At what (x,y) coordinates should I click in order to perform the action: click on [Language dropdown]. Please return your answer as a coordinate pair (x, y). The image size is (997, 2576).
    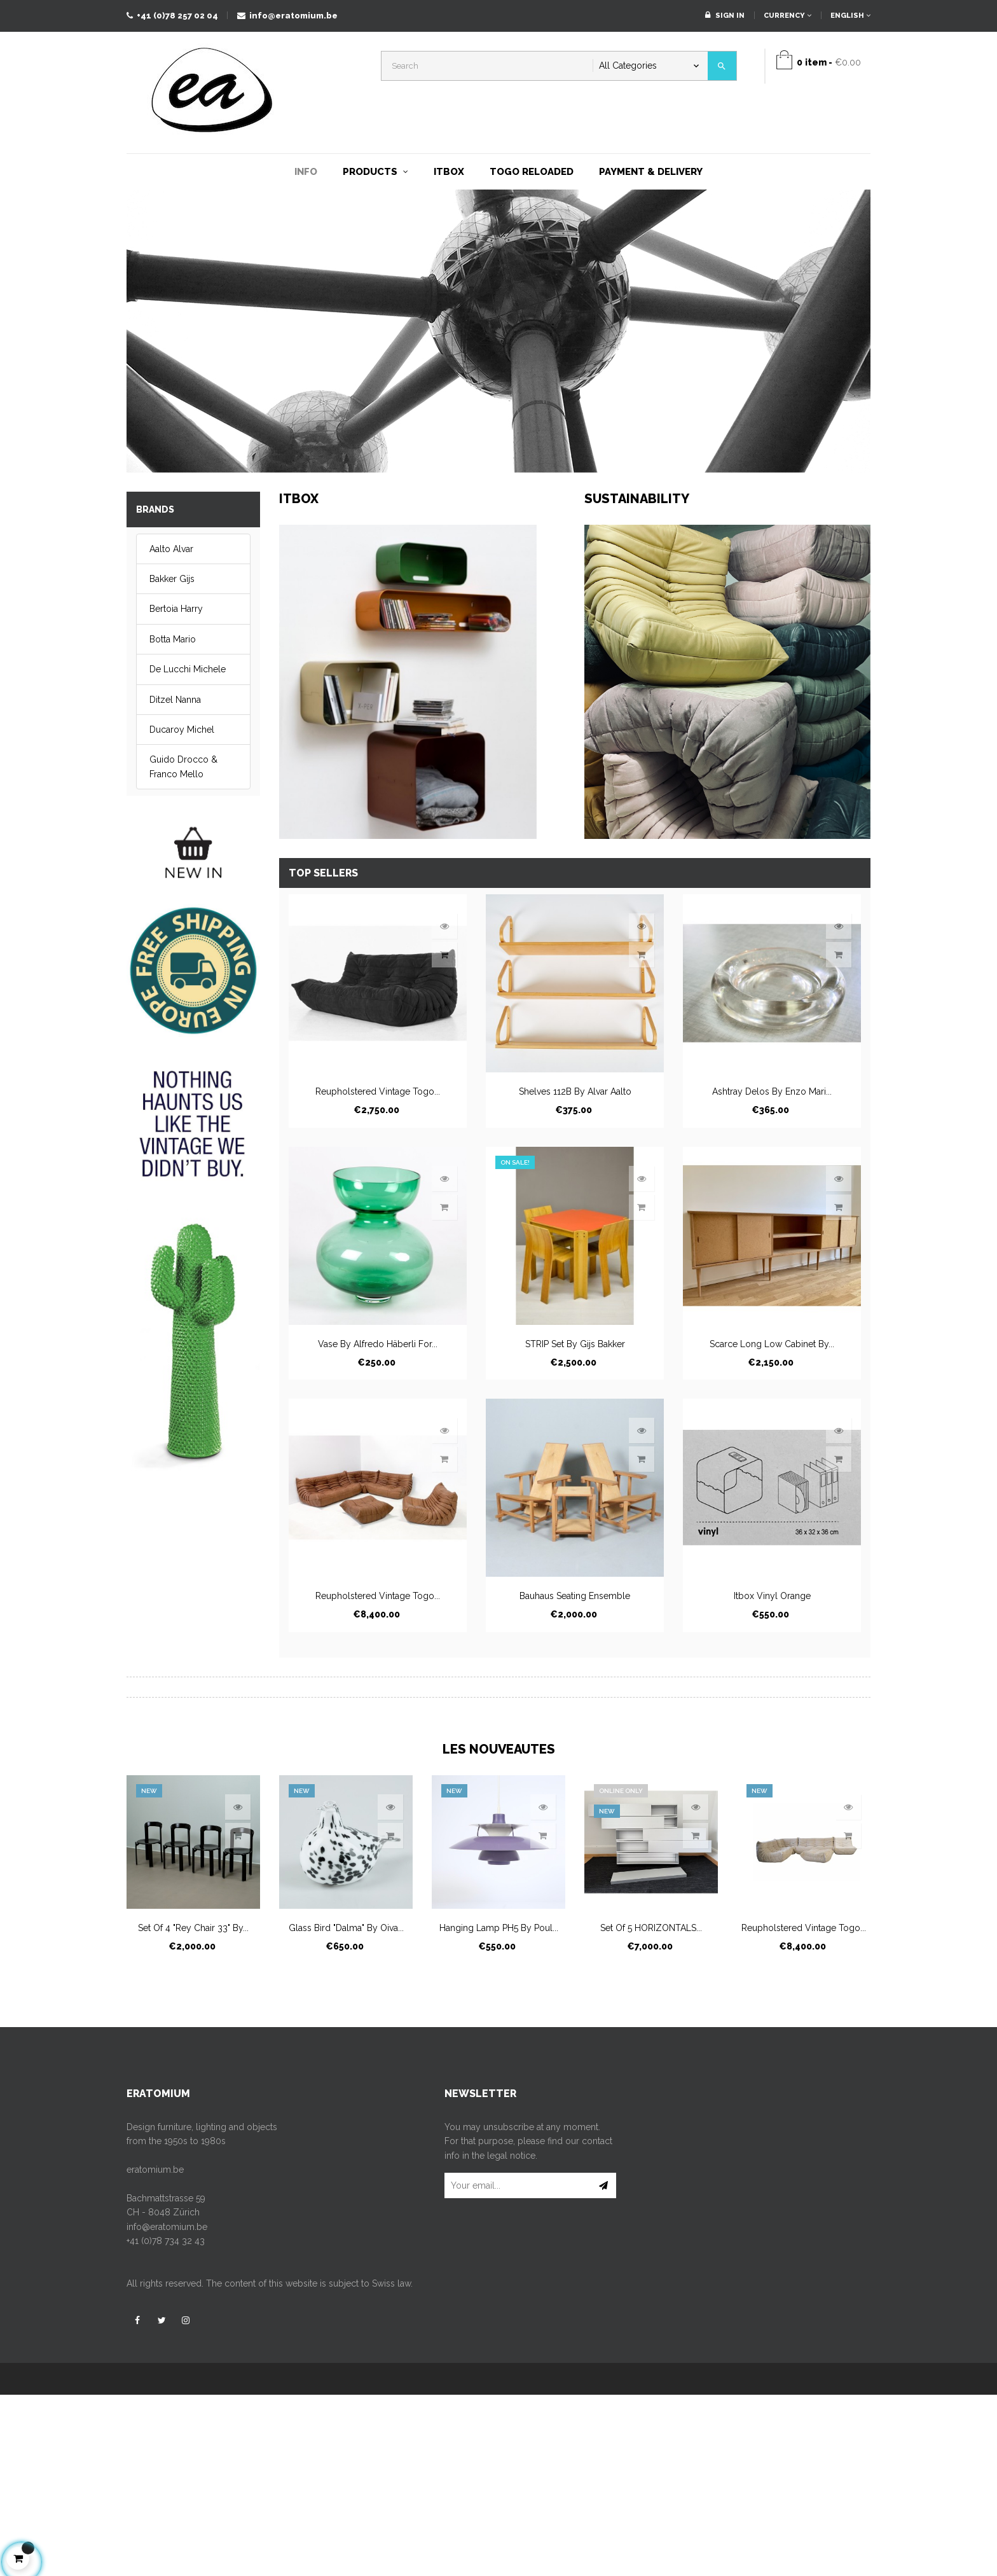
    Looking at the image, I should click on (845, 16).